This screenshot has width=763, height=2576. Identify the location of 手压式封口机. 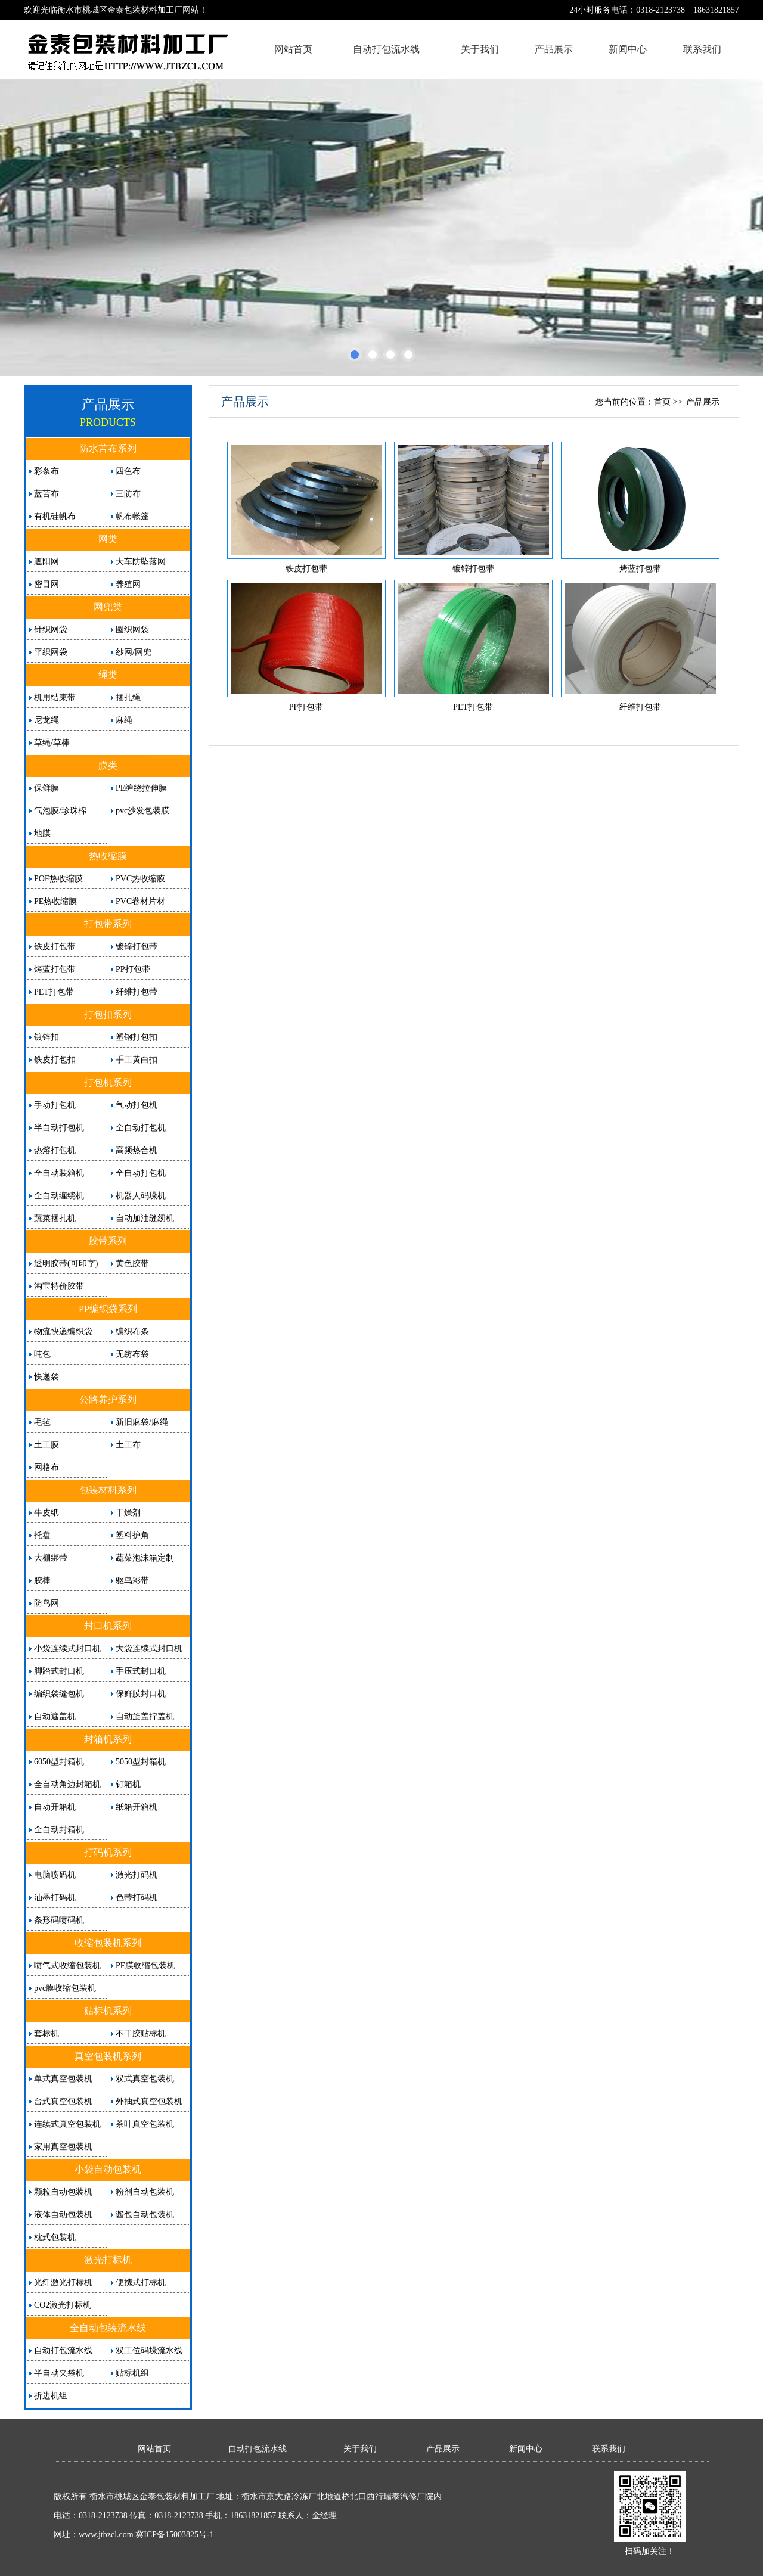
(141, 1671).